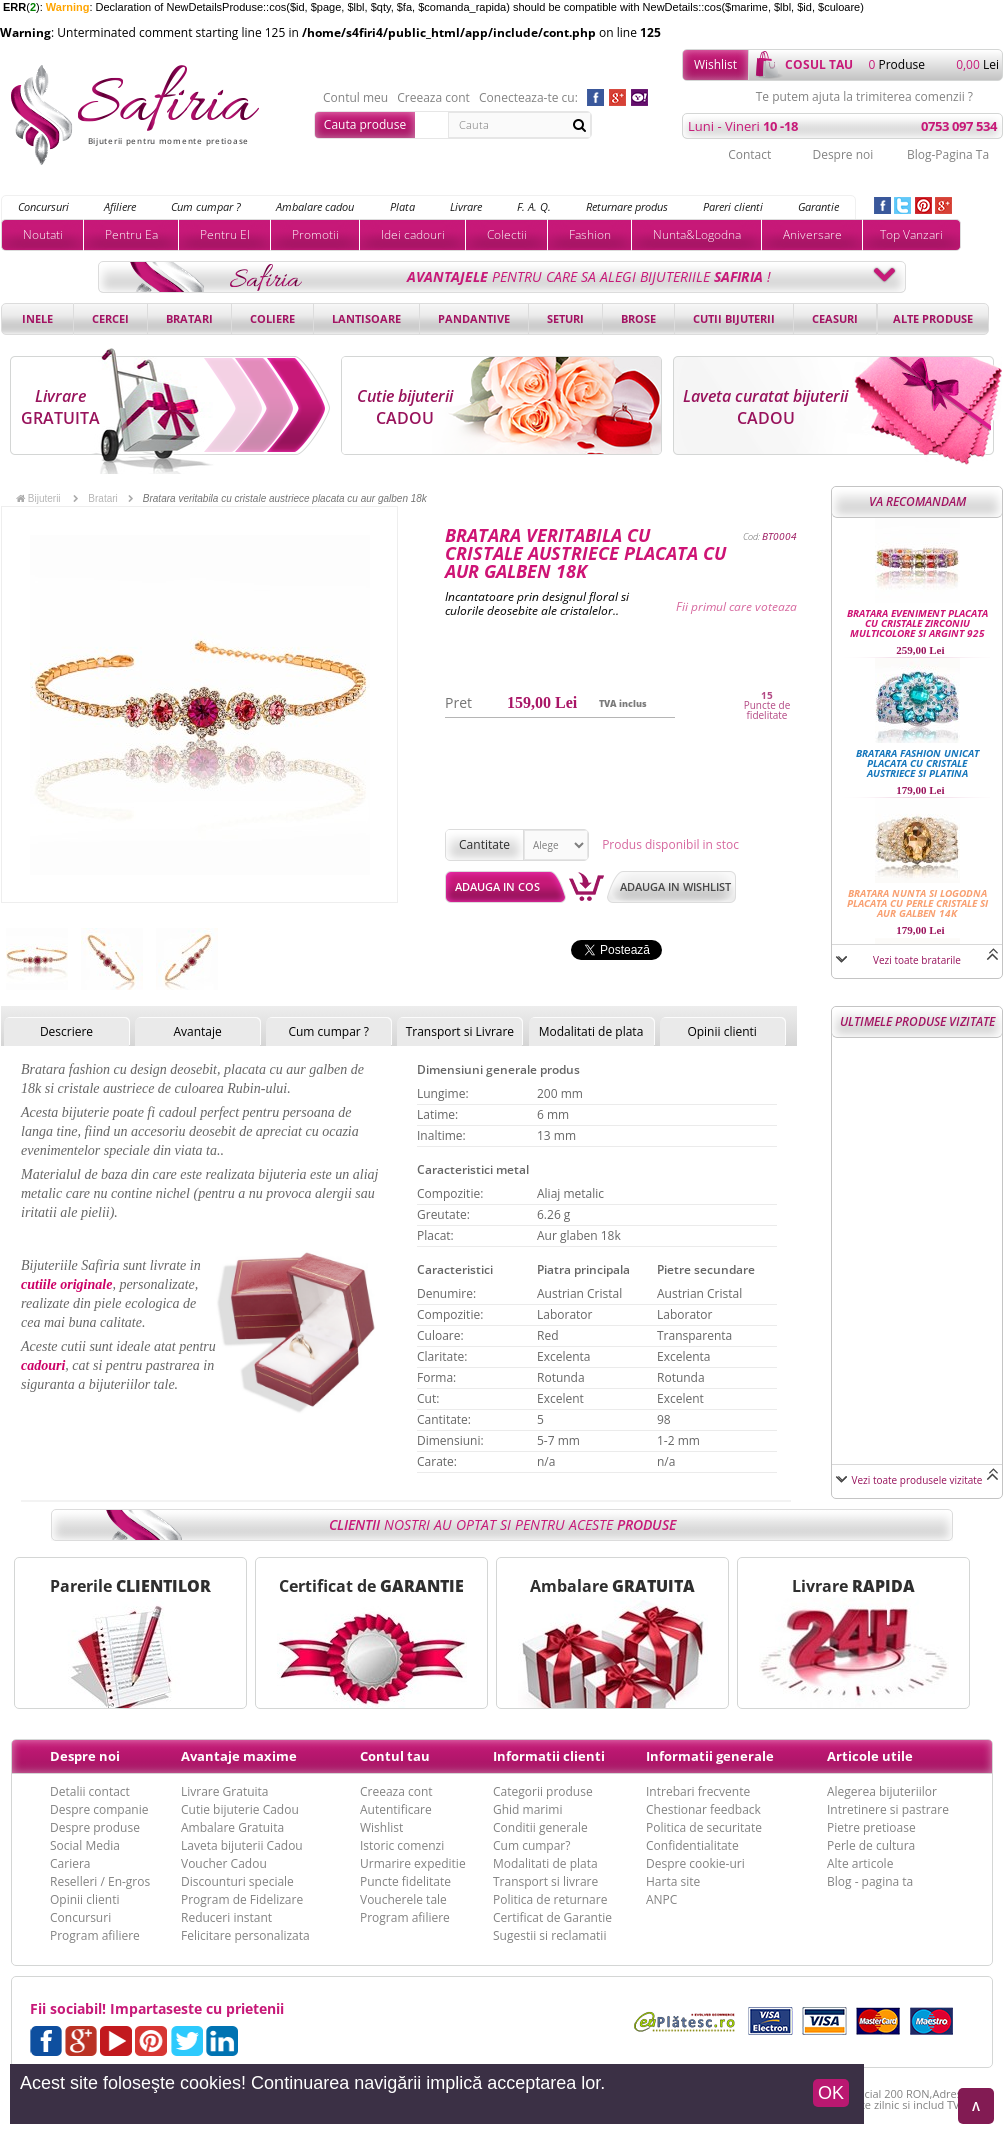  What do you see at coordinates (272, 318) in the screenshot?
I see `Coliere` at bounding box center [272, 318].